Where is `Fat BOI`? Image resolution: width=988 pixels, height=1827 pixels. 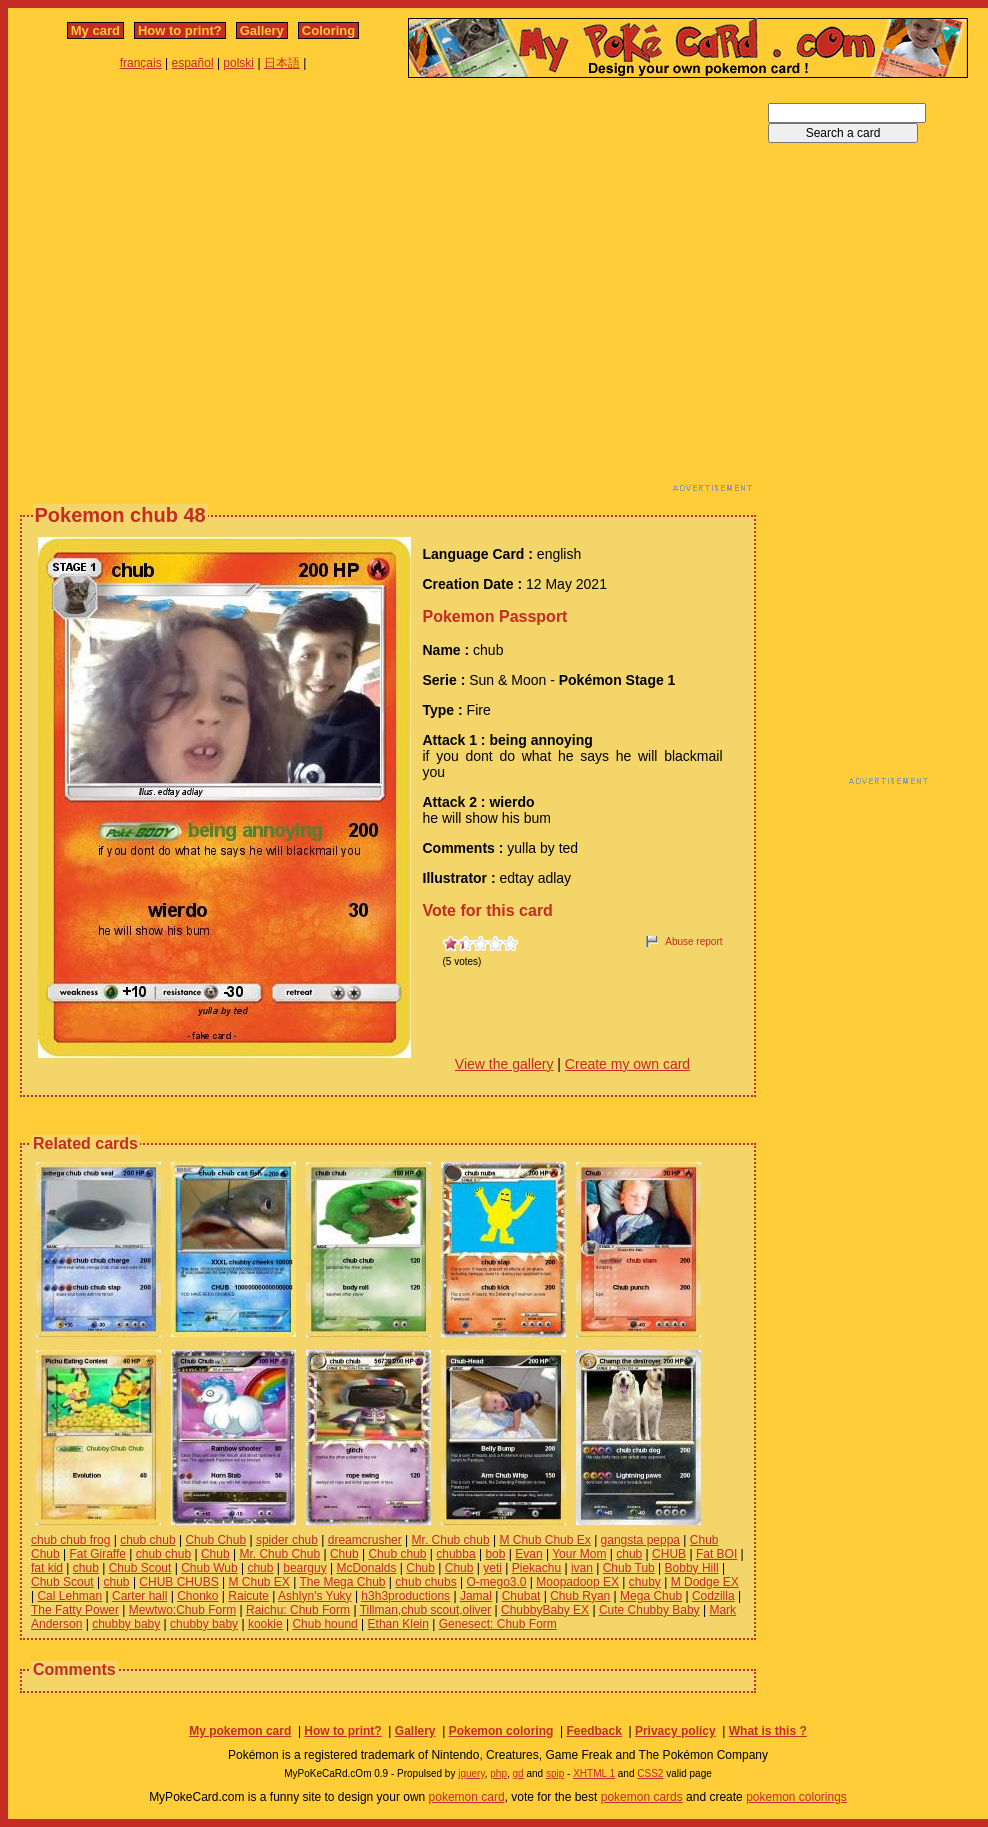 Fat BOI is located at coordinates (716, 1554).